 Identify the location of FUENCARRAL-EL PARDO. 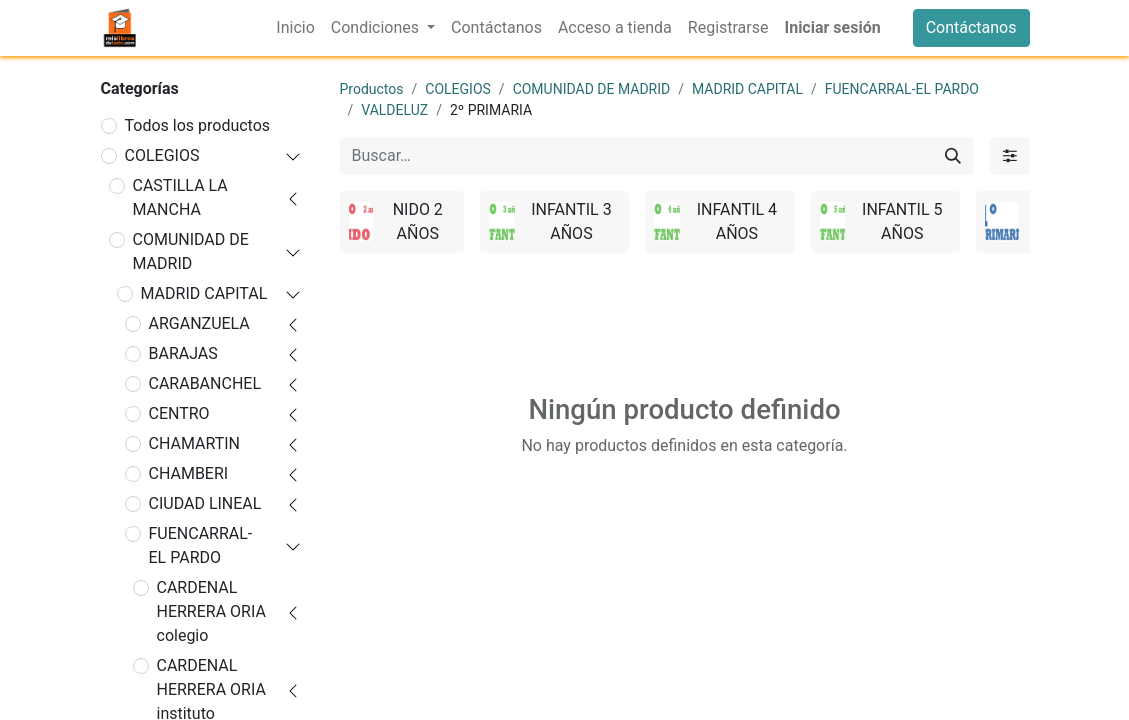
(201, 545).